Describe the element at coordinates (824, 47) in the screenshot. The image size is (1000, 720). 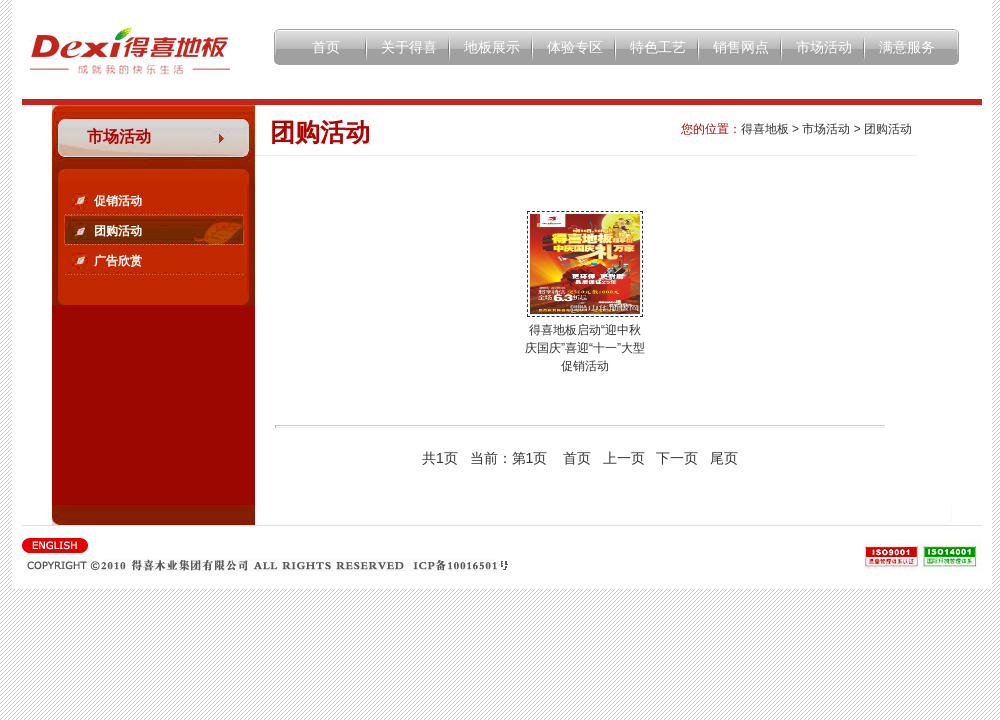
I see `市场活动` at that location.